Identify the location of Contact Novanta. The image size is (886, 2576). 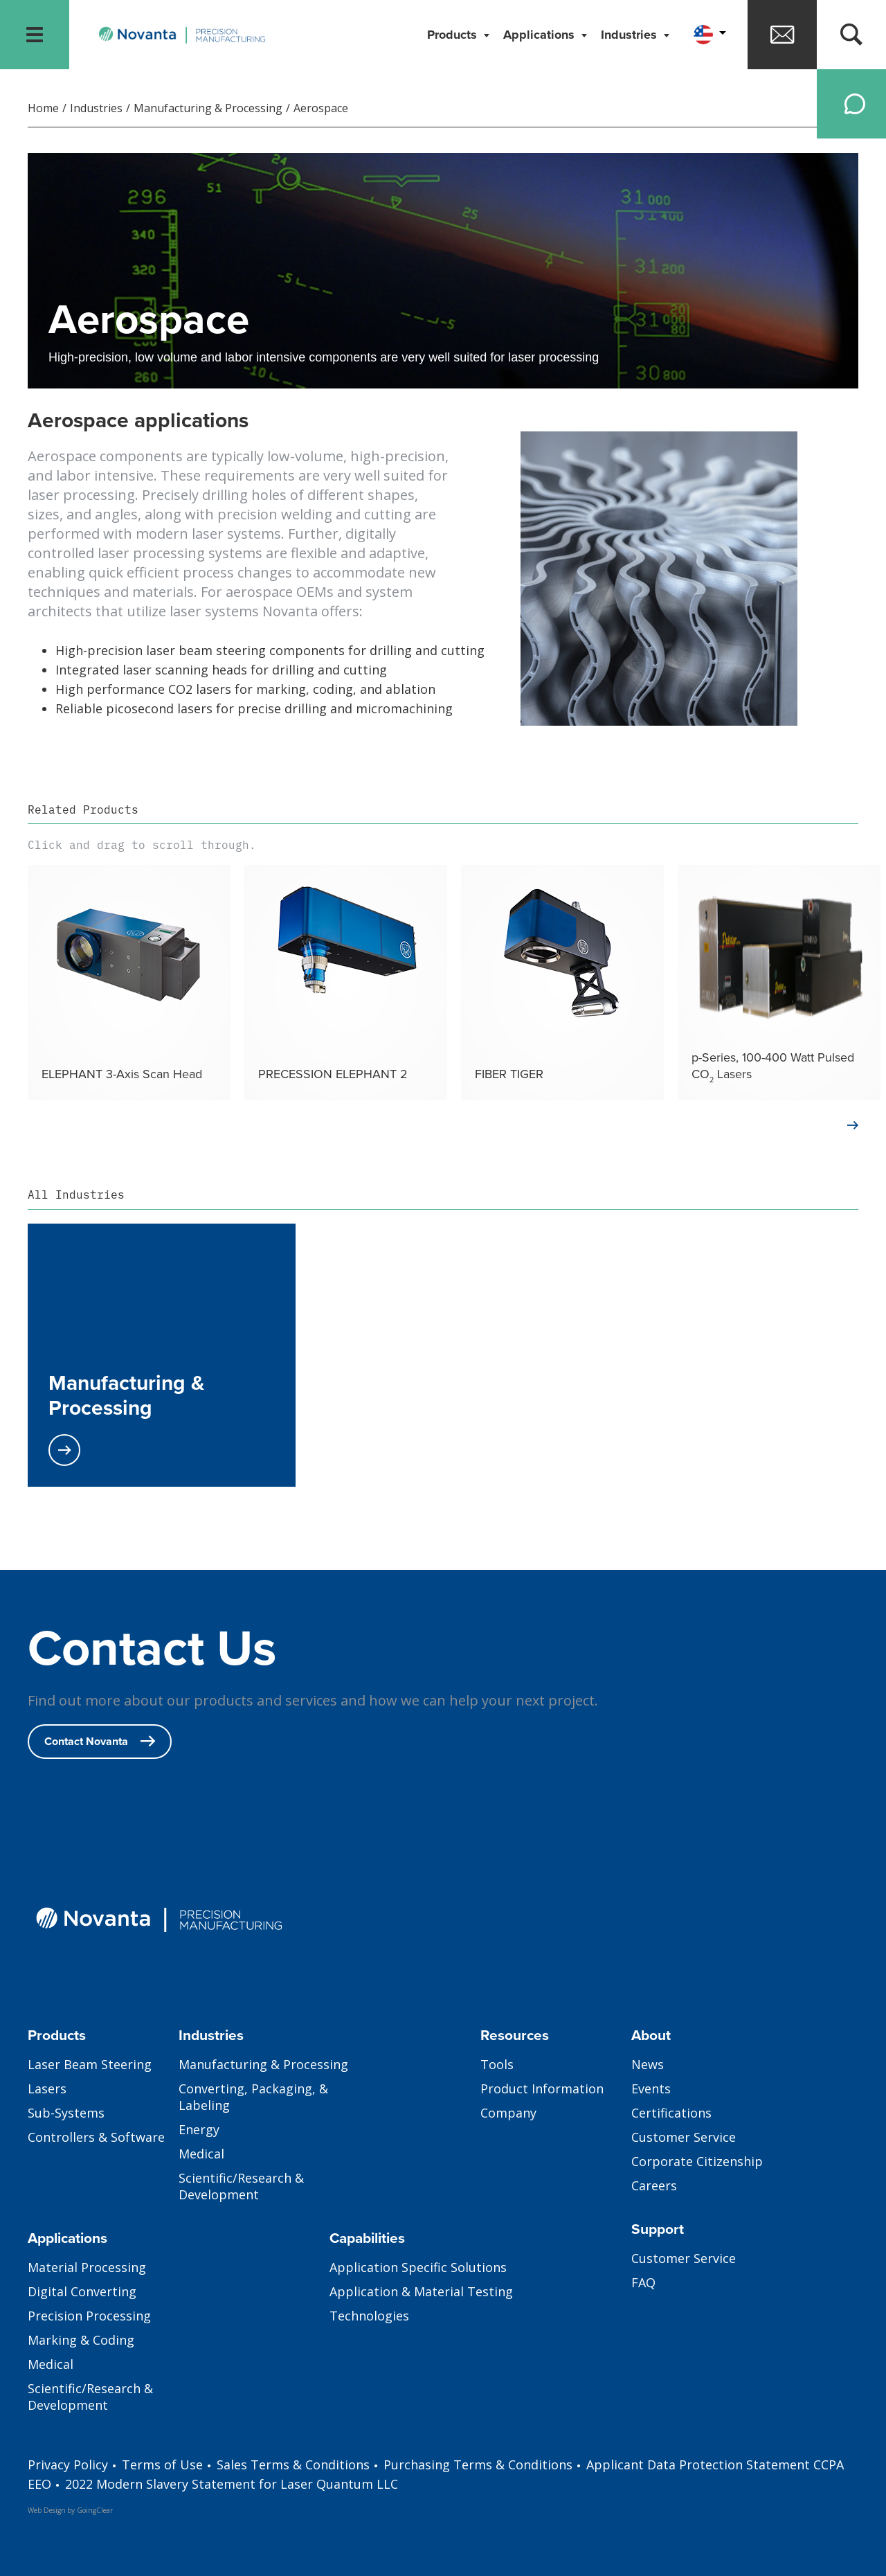
(99, 1741).